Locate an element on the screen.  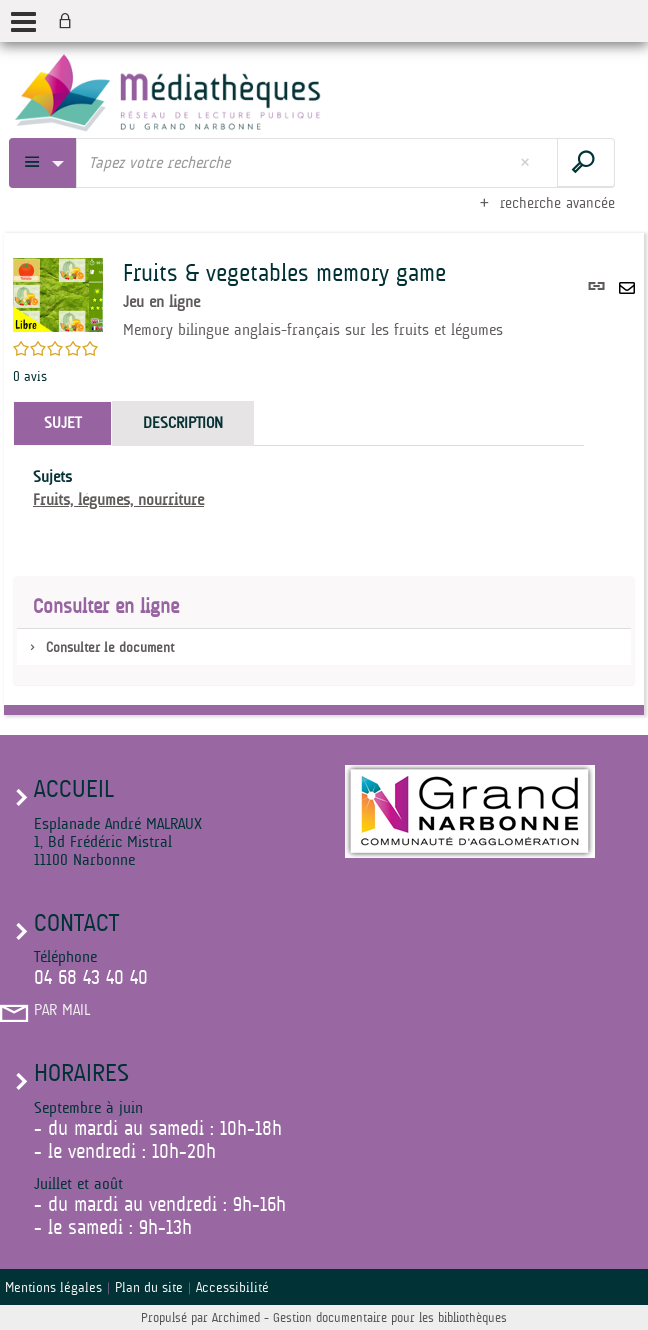
Accessibilité is located at coordinates (232, 1287).